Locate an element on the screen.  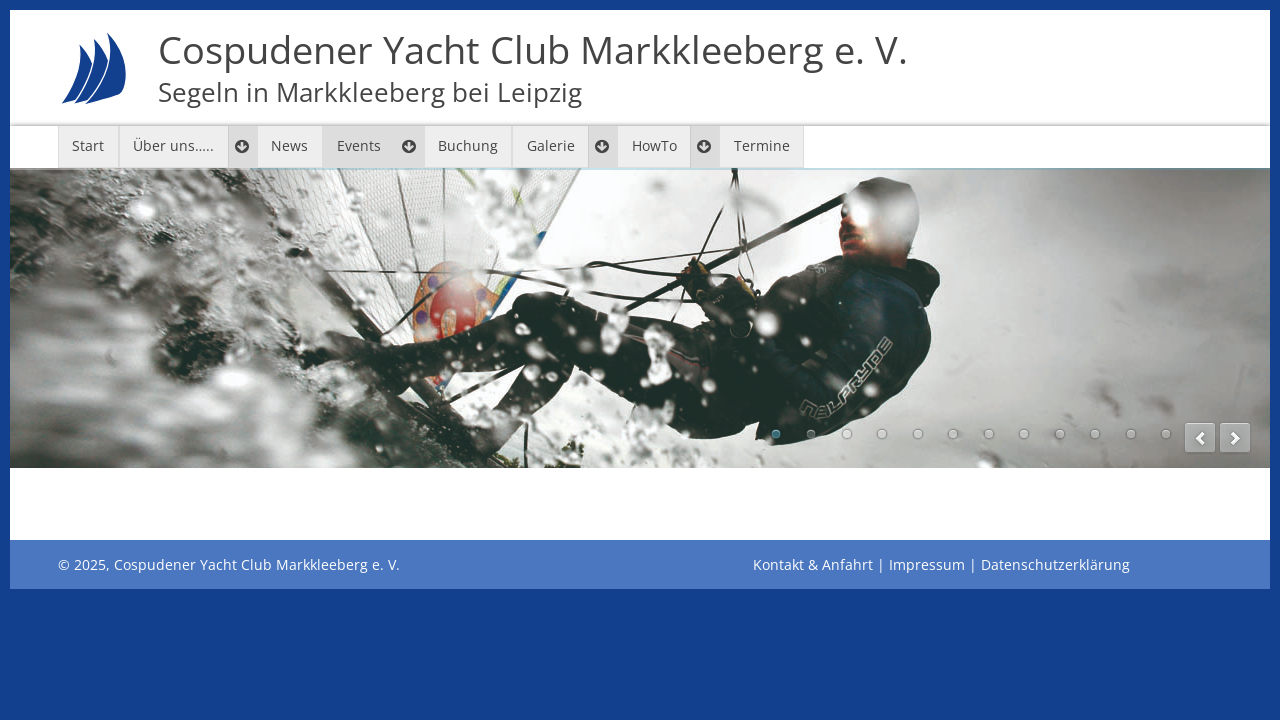
Start is located at coordinates (88, 145).